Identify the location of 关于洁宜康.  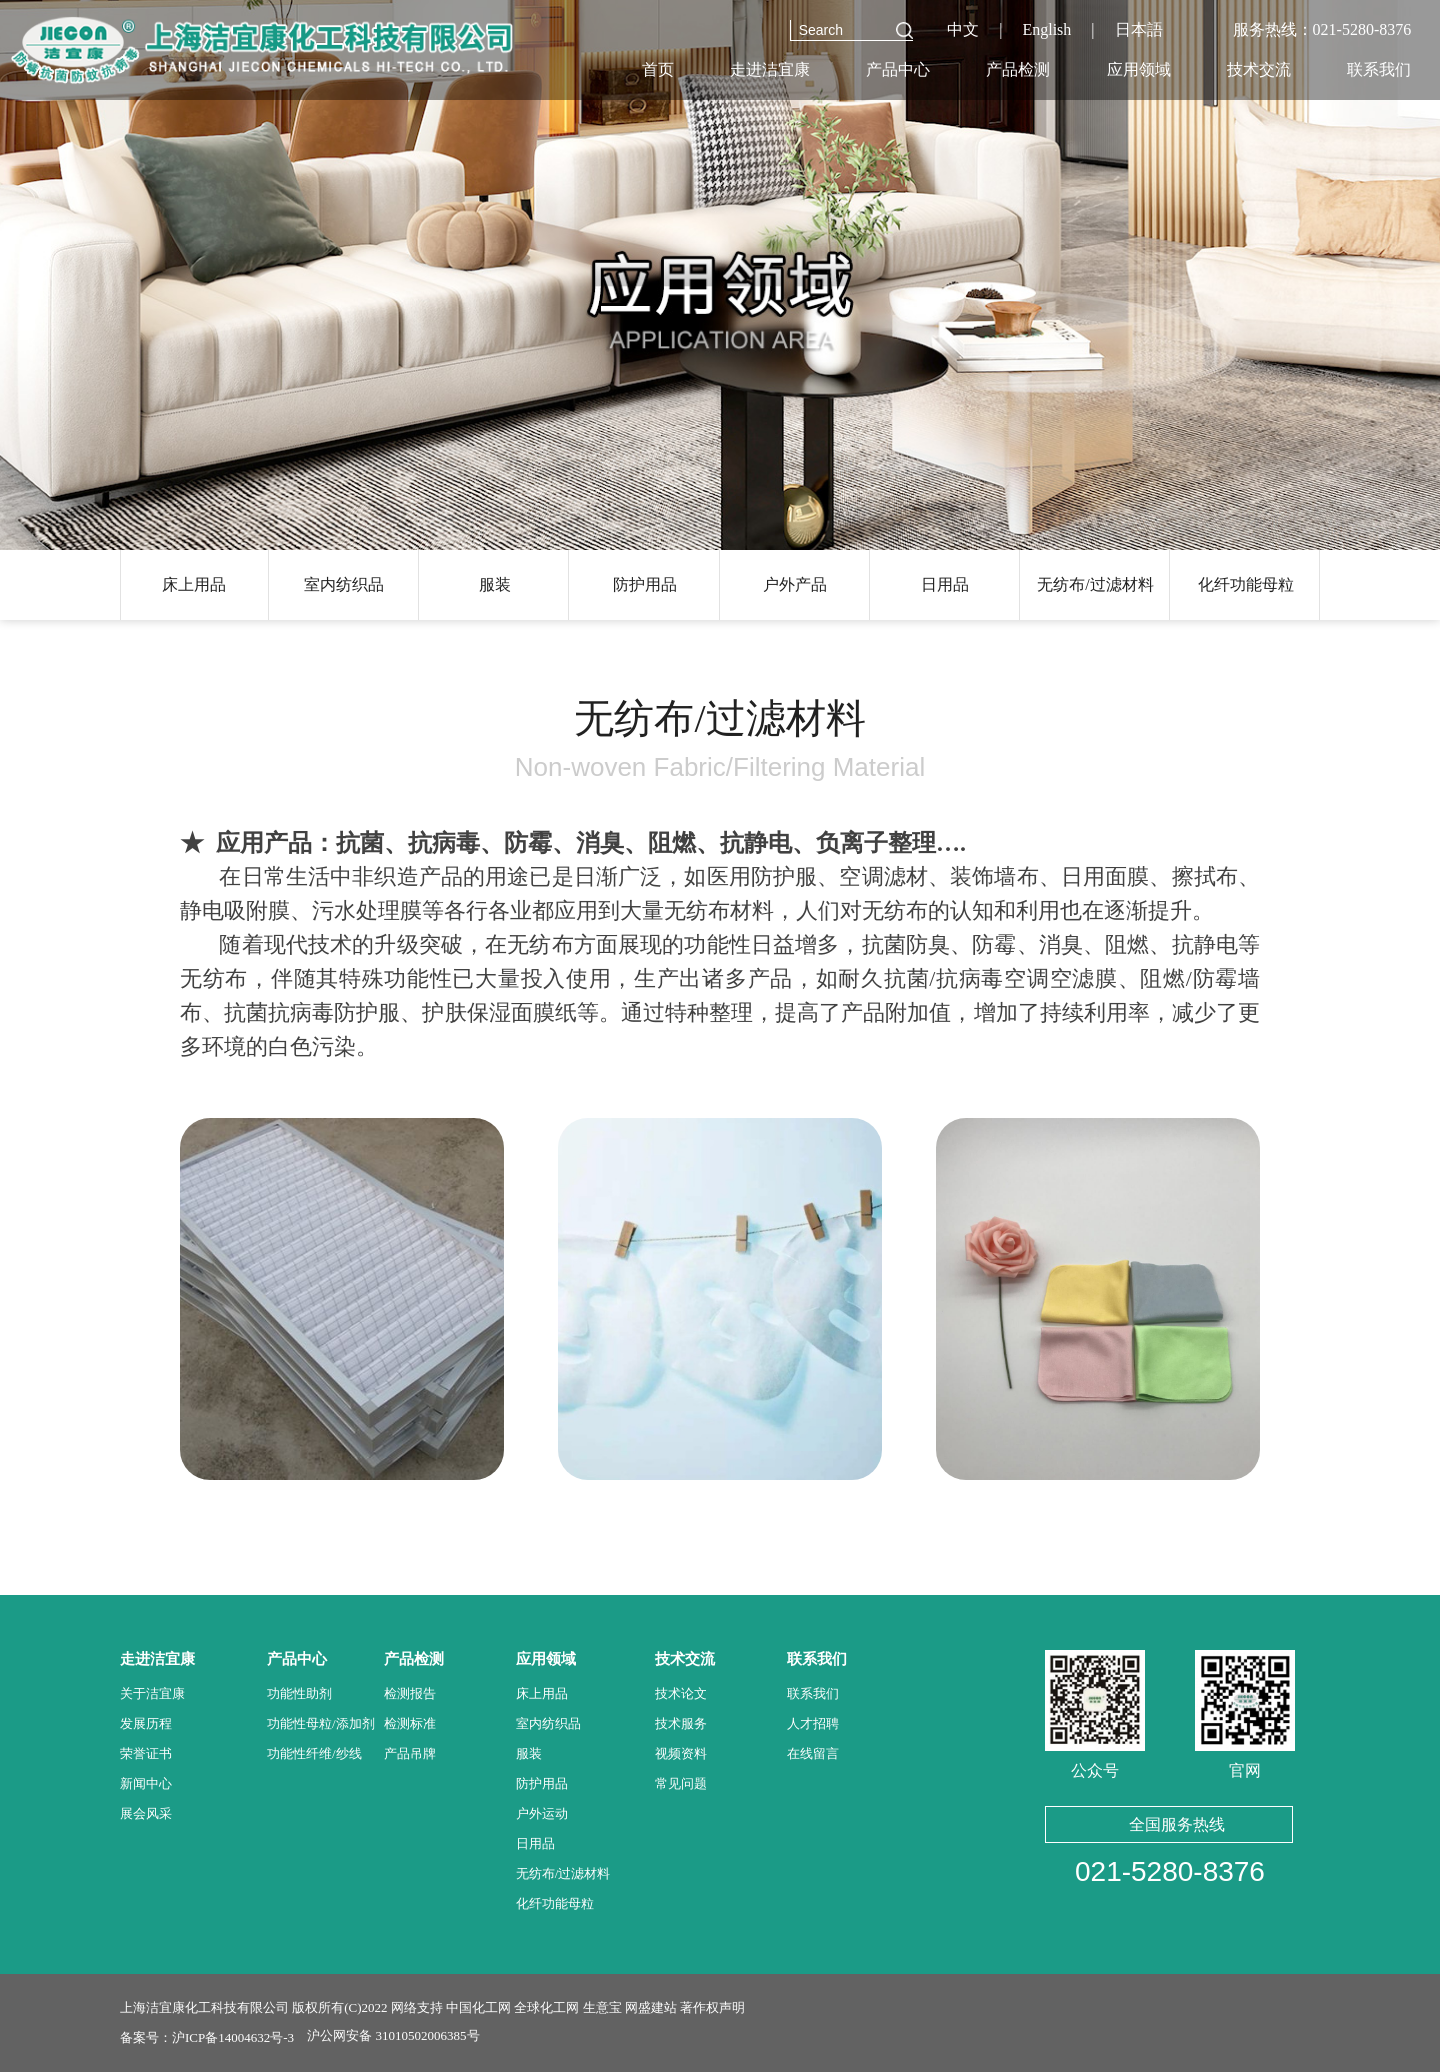
(152, 1693).